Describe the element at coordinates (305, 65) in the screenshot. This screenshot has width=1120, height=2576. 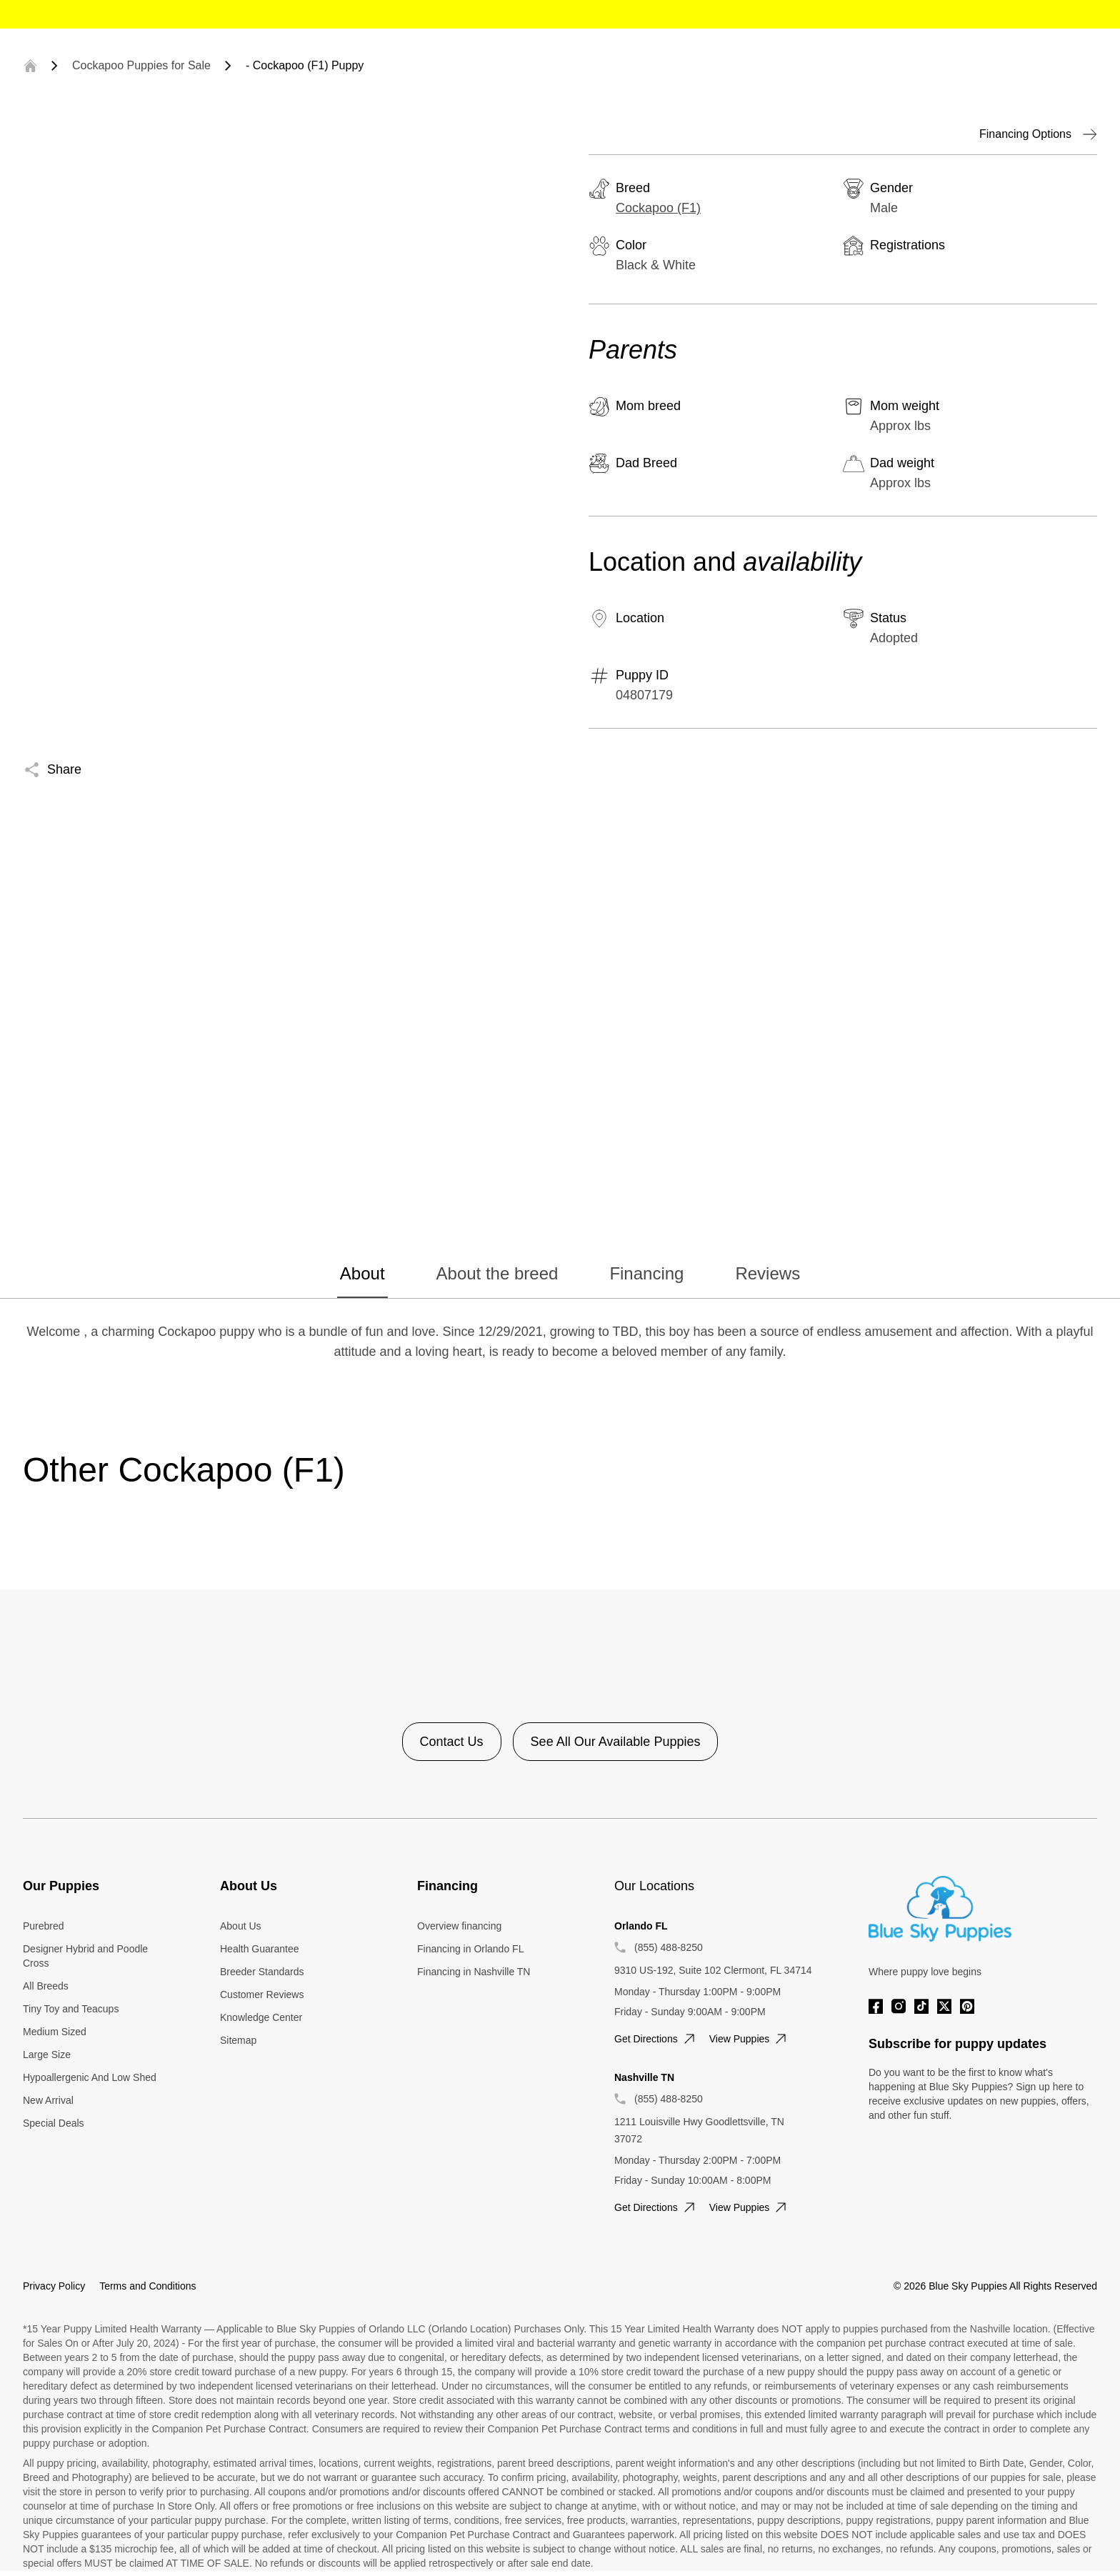
I see `- Cockapoo (F1) Puppy` at that location.